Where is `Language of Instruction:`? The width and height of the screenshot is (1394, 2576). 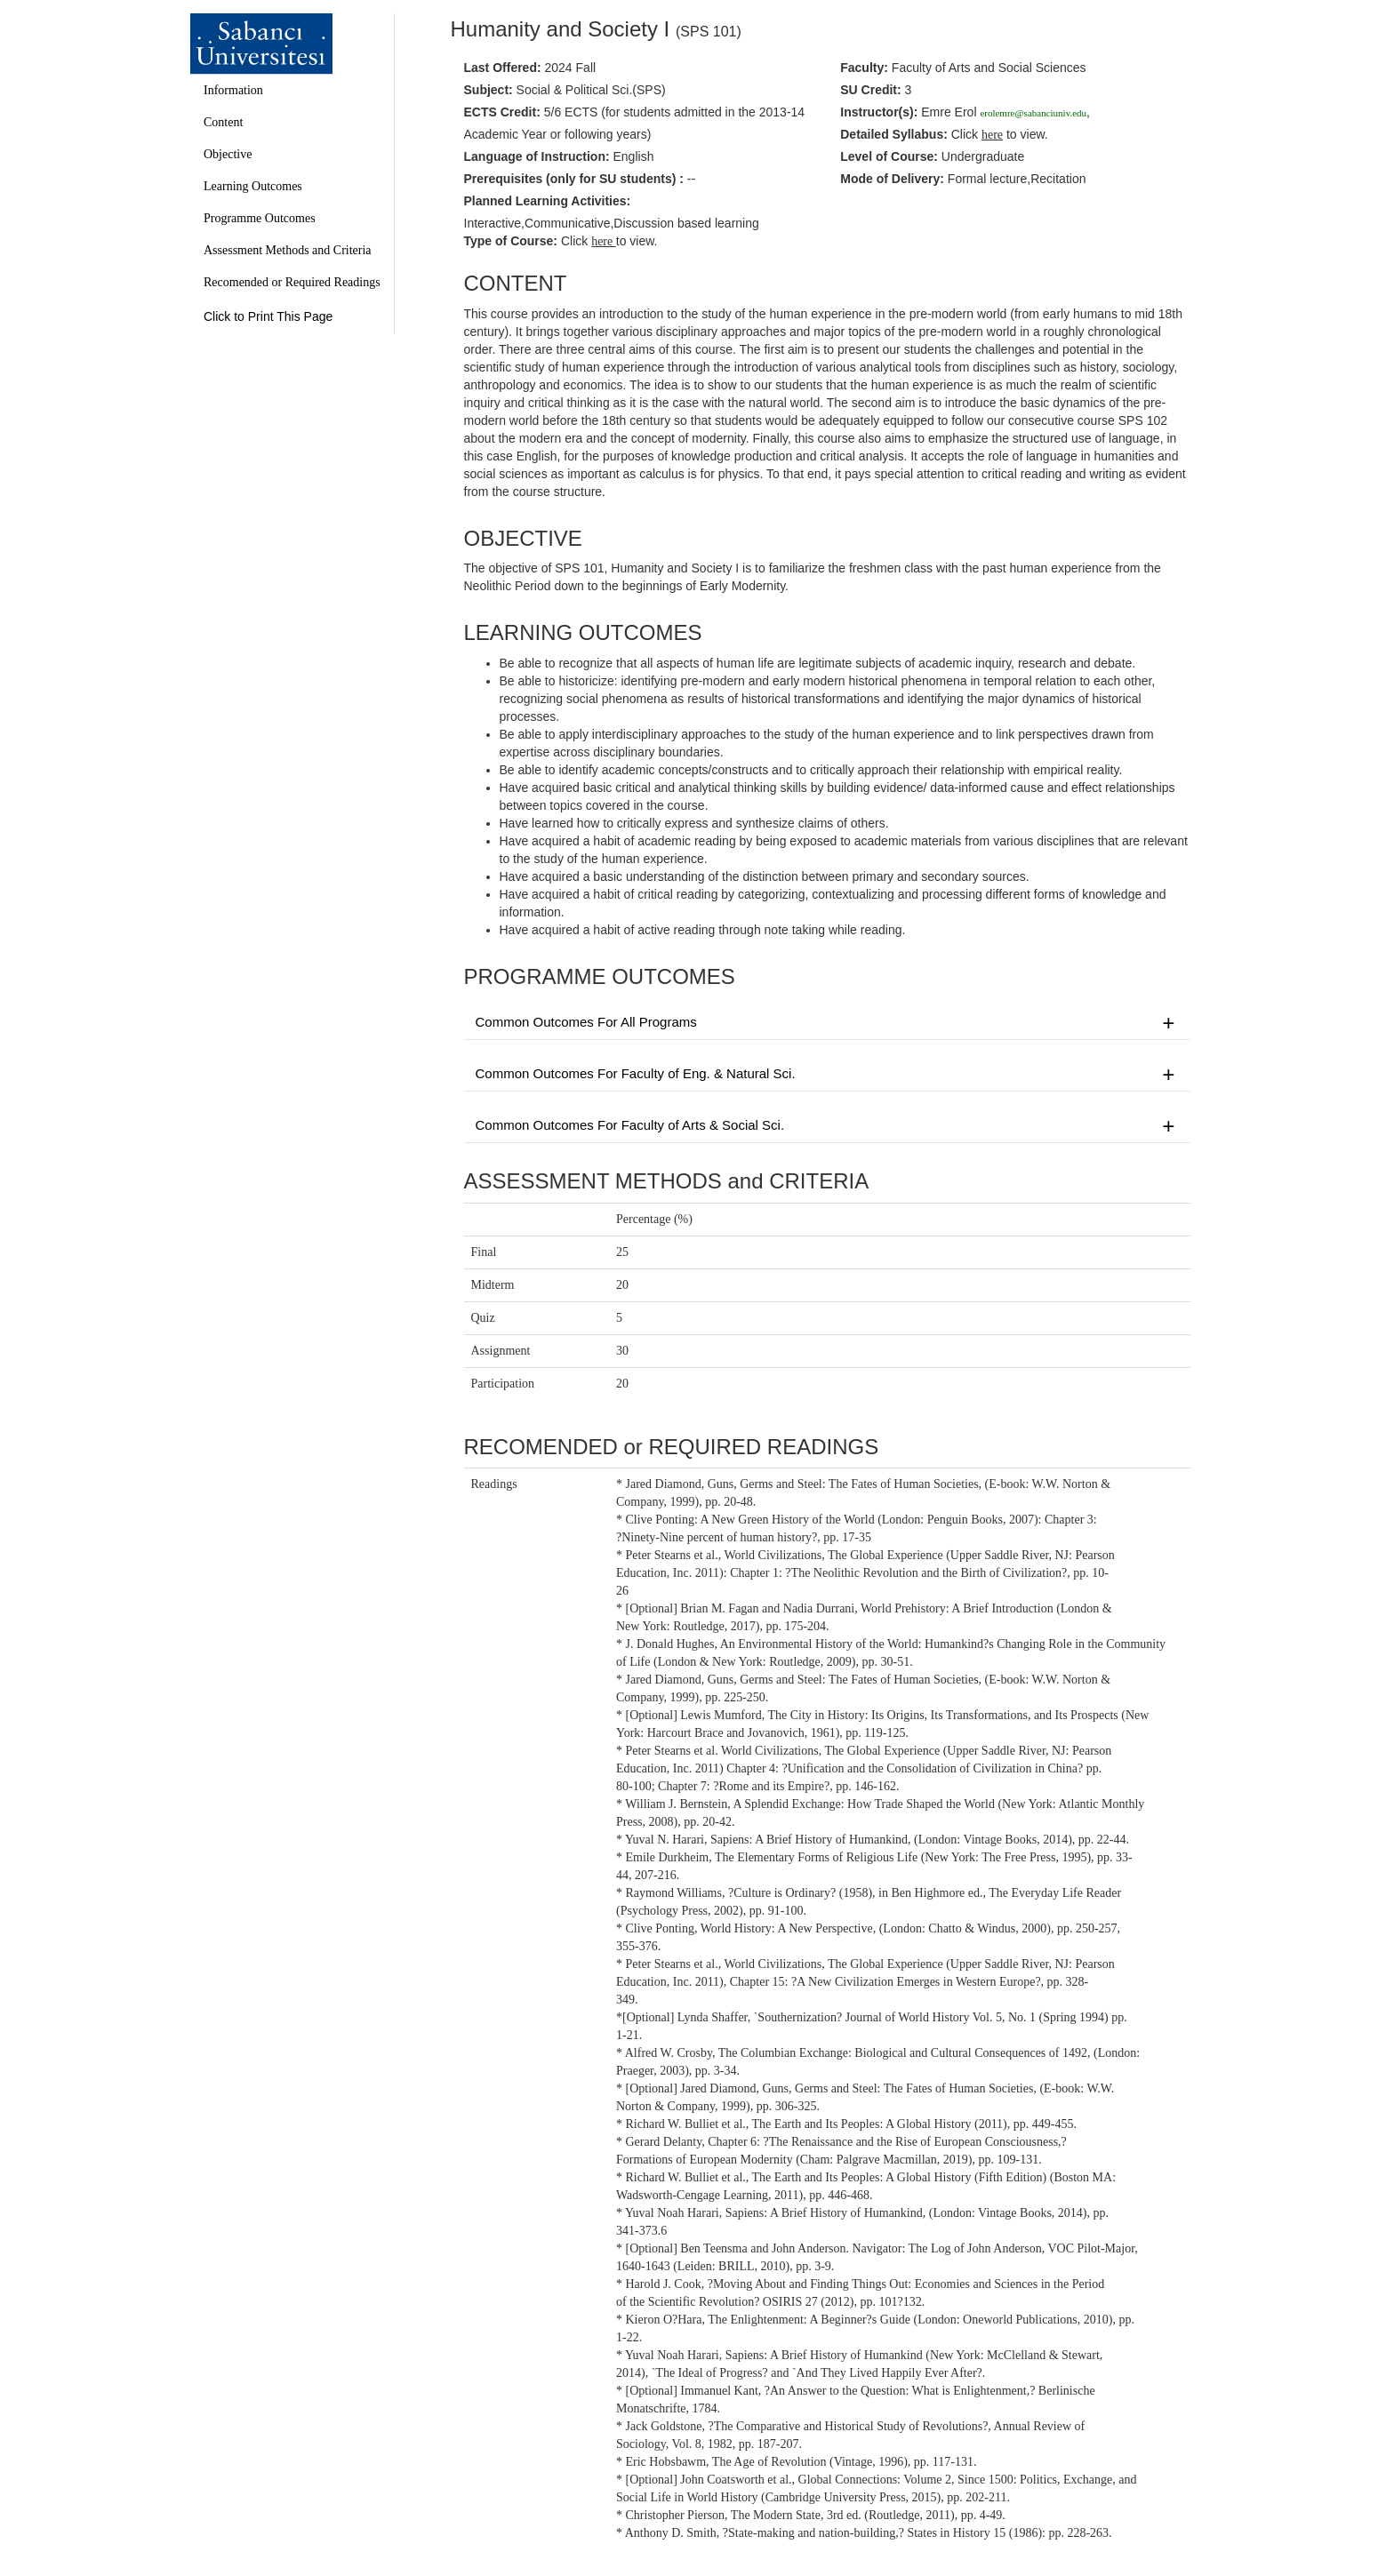 Language of Instruction: is located at coordinates (537, 156).